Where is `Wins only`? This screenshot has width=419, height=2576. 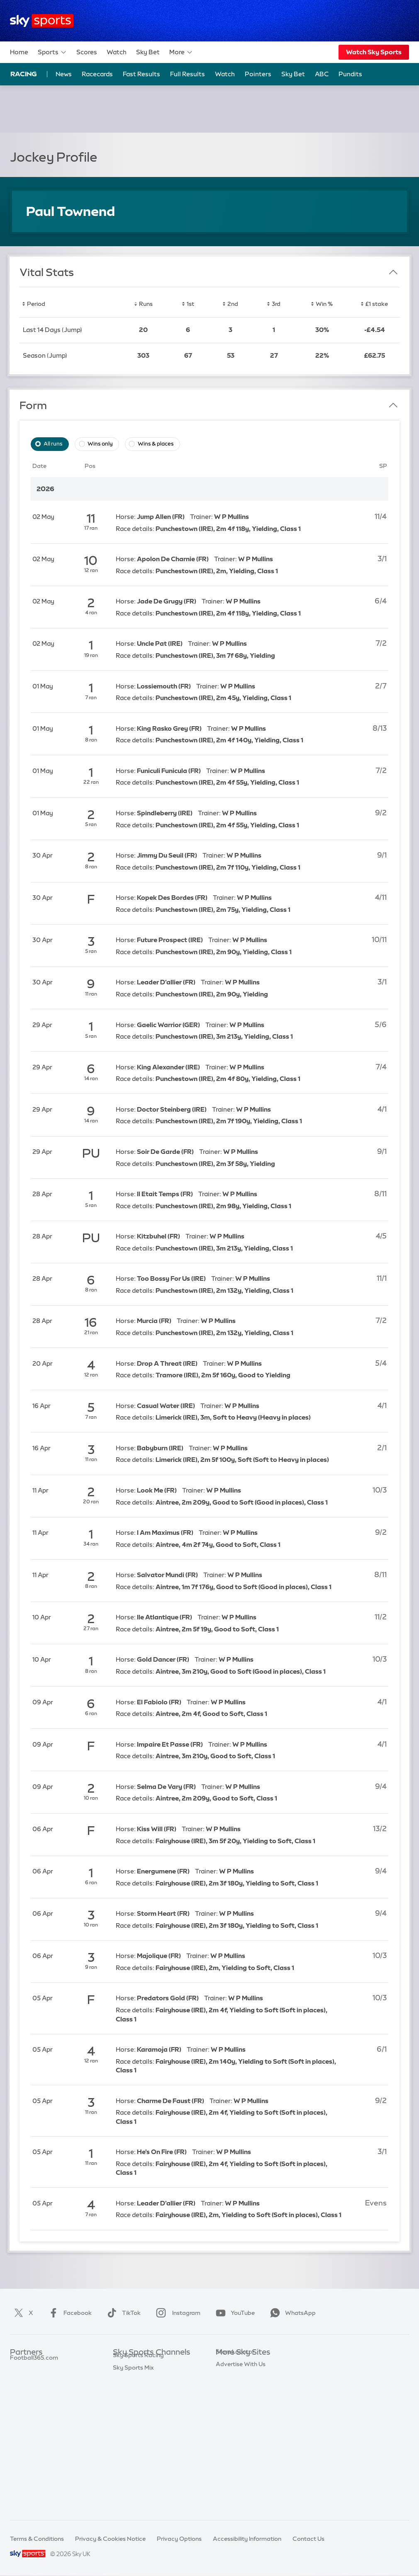 Wins only is located at coordinates (100, 443).